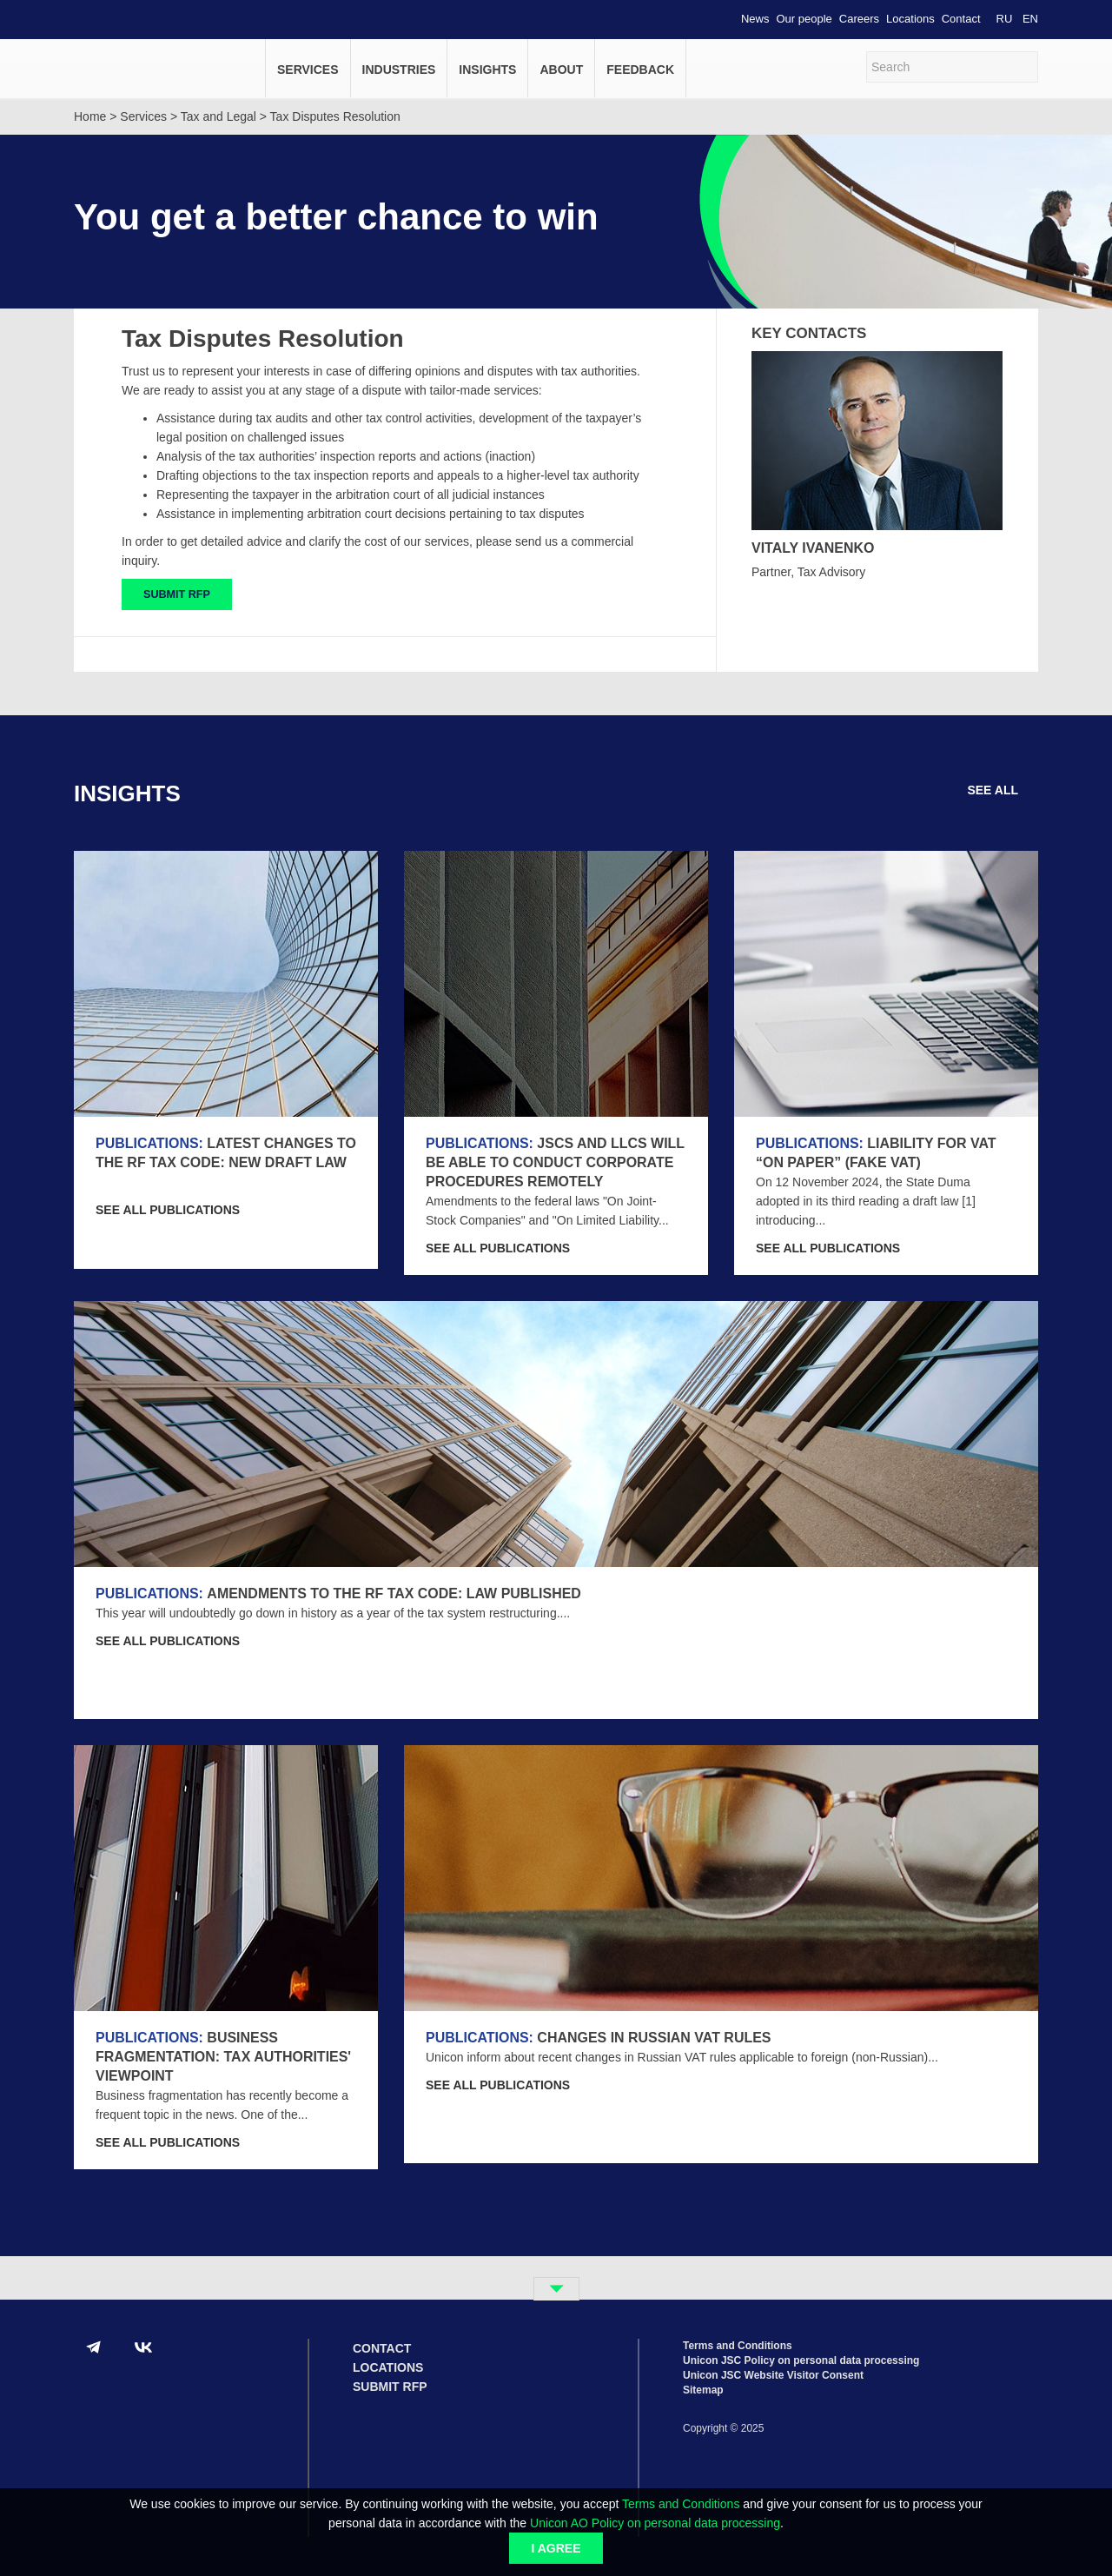  What do you see at coordinates (333, 1613) in the screenshot?
I see `This year will undoubtedly go down in history as a year of the tax system restructuring....` at bounding box center [333, 1613].